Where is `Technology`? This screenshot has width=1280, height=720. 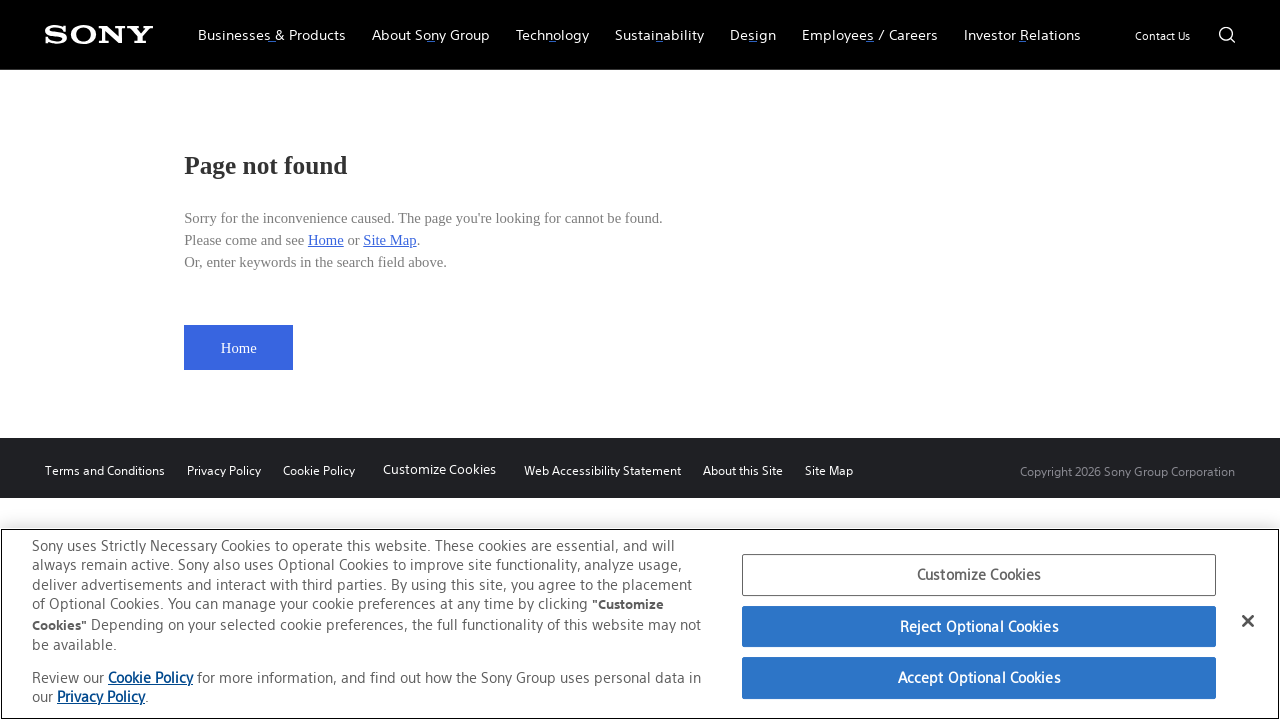
Technology is located at coordinates (546, 26).